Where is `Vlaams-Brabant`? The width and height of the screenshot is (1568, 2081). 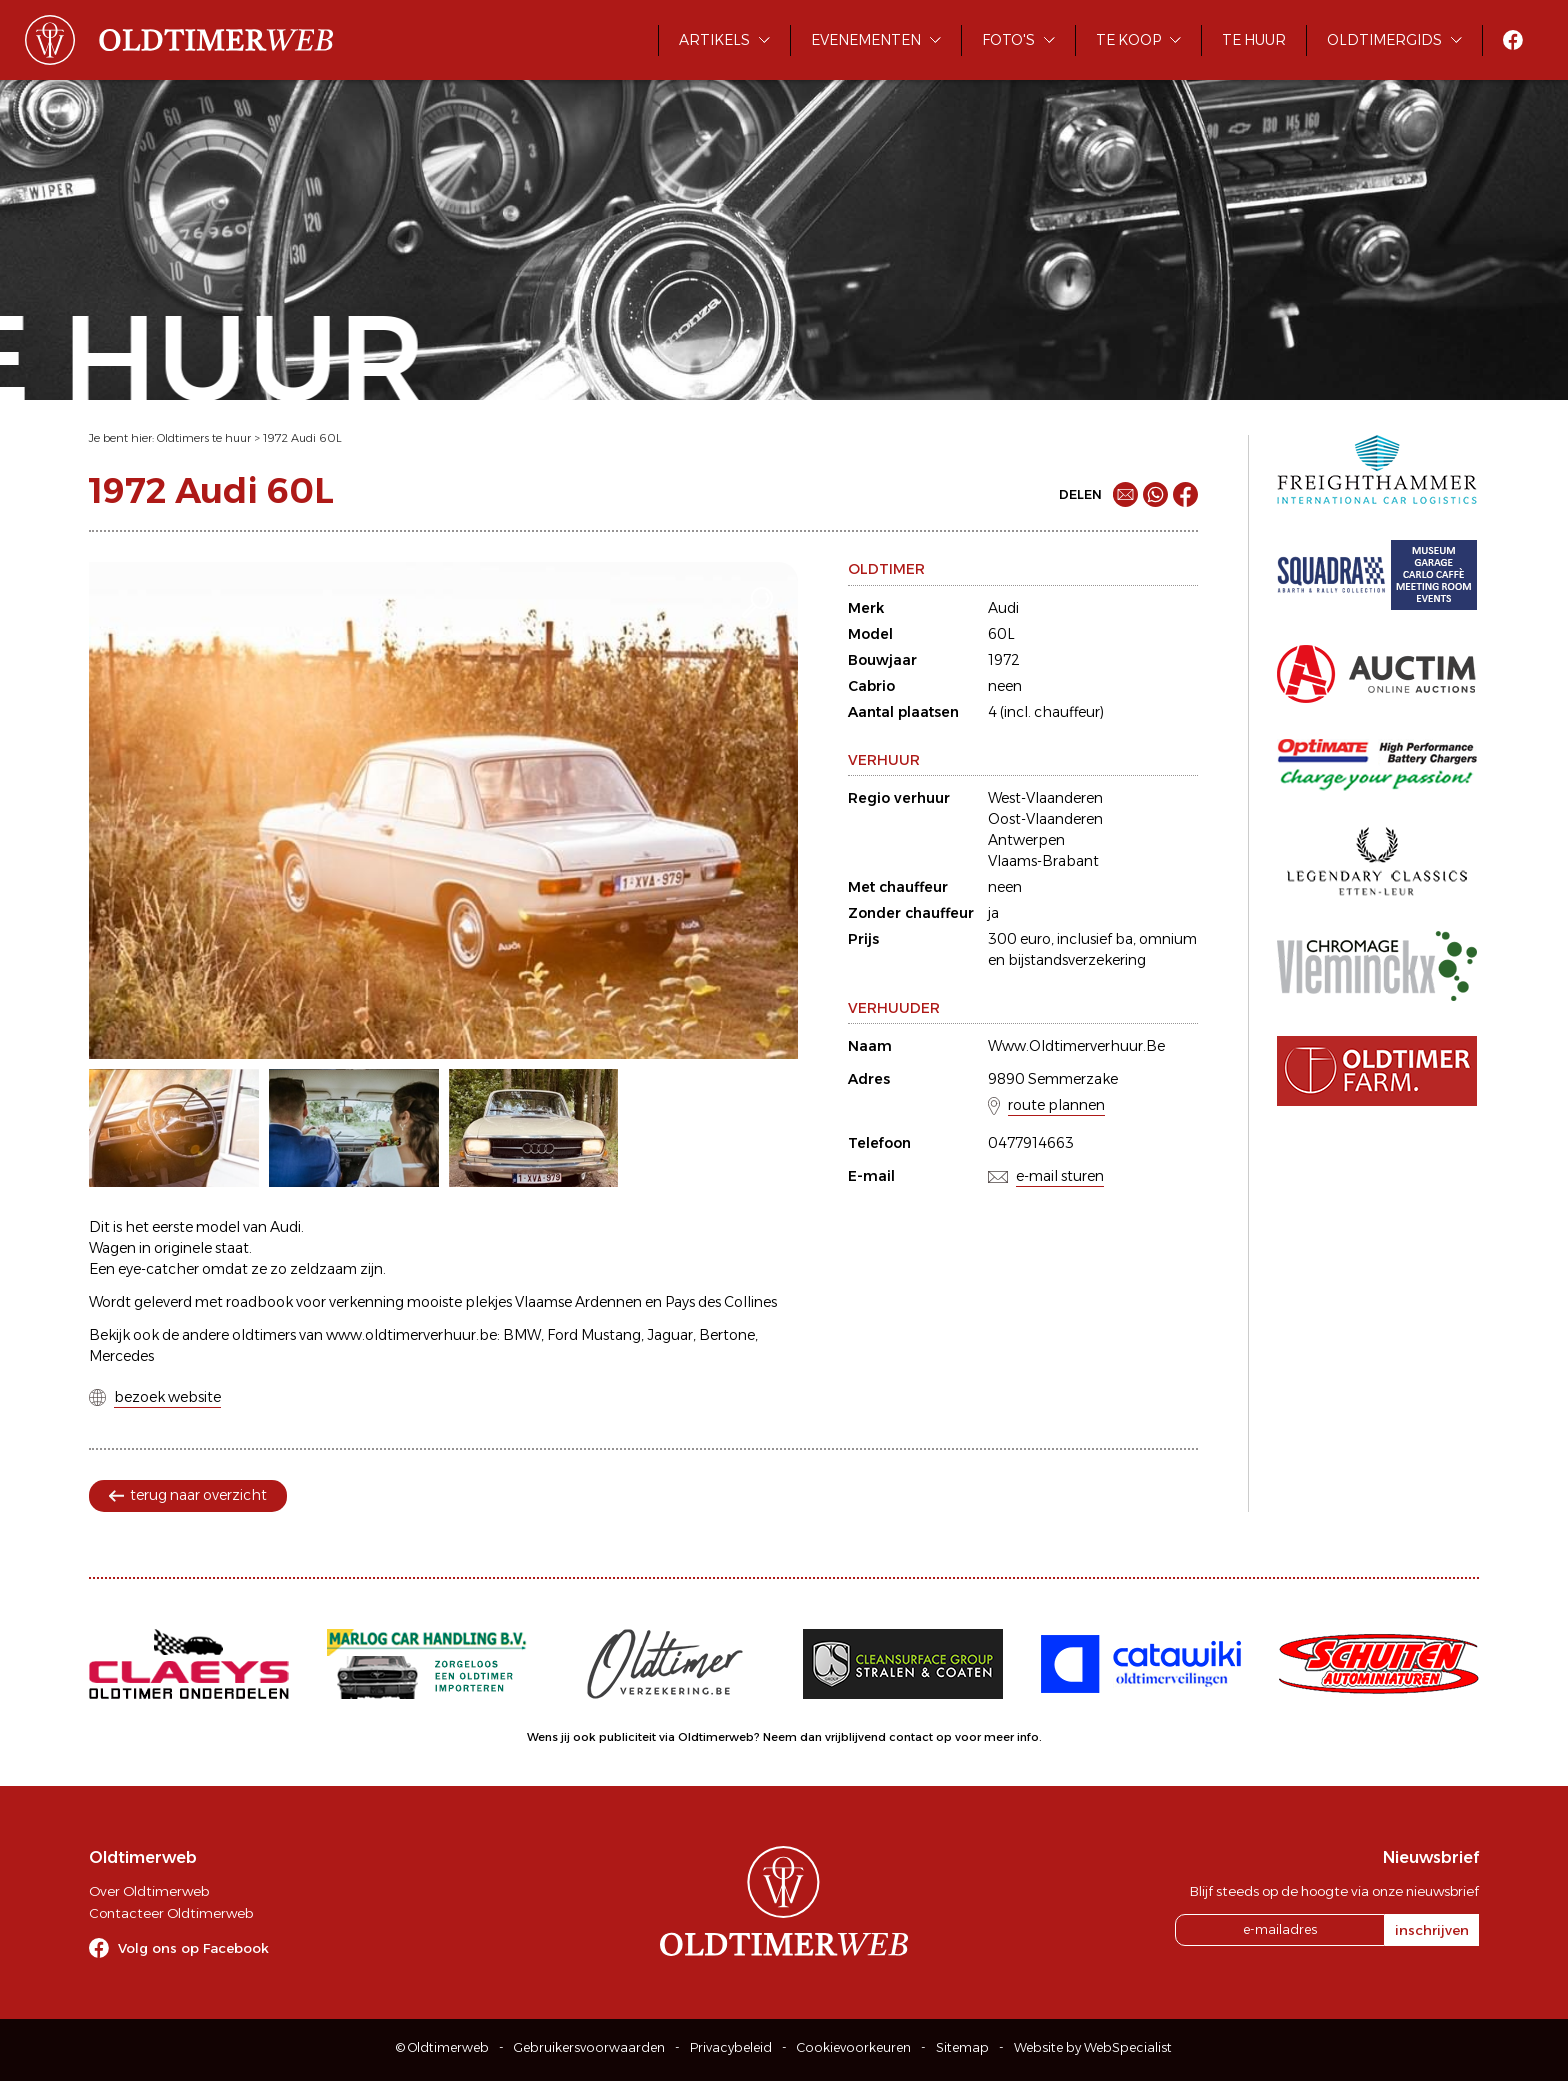 Vlaams-Brabant is located at coordinates (1043, 861).